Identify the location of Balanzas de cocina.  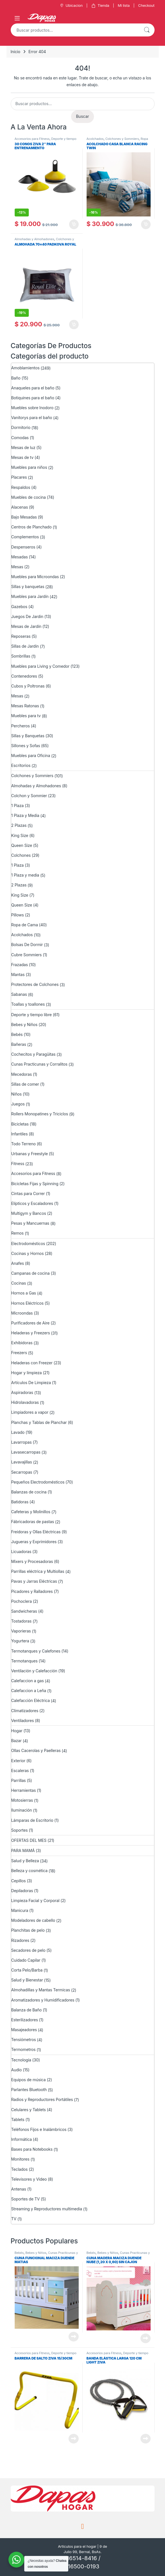
(29, 1491).